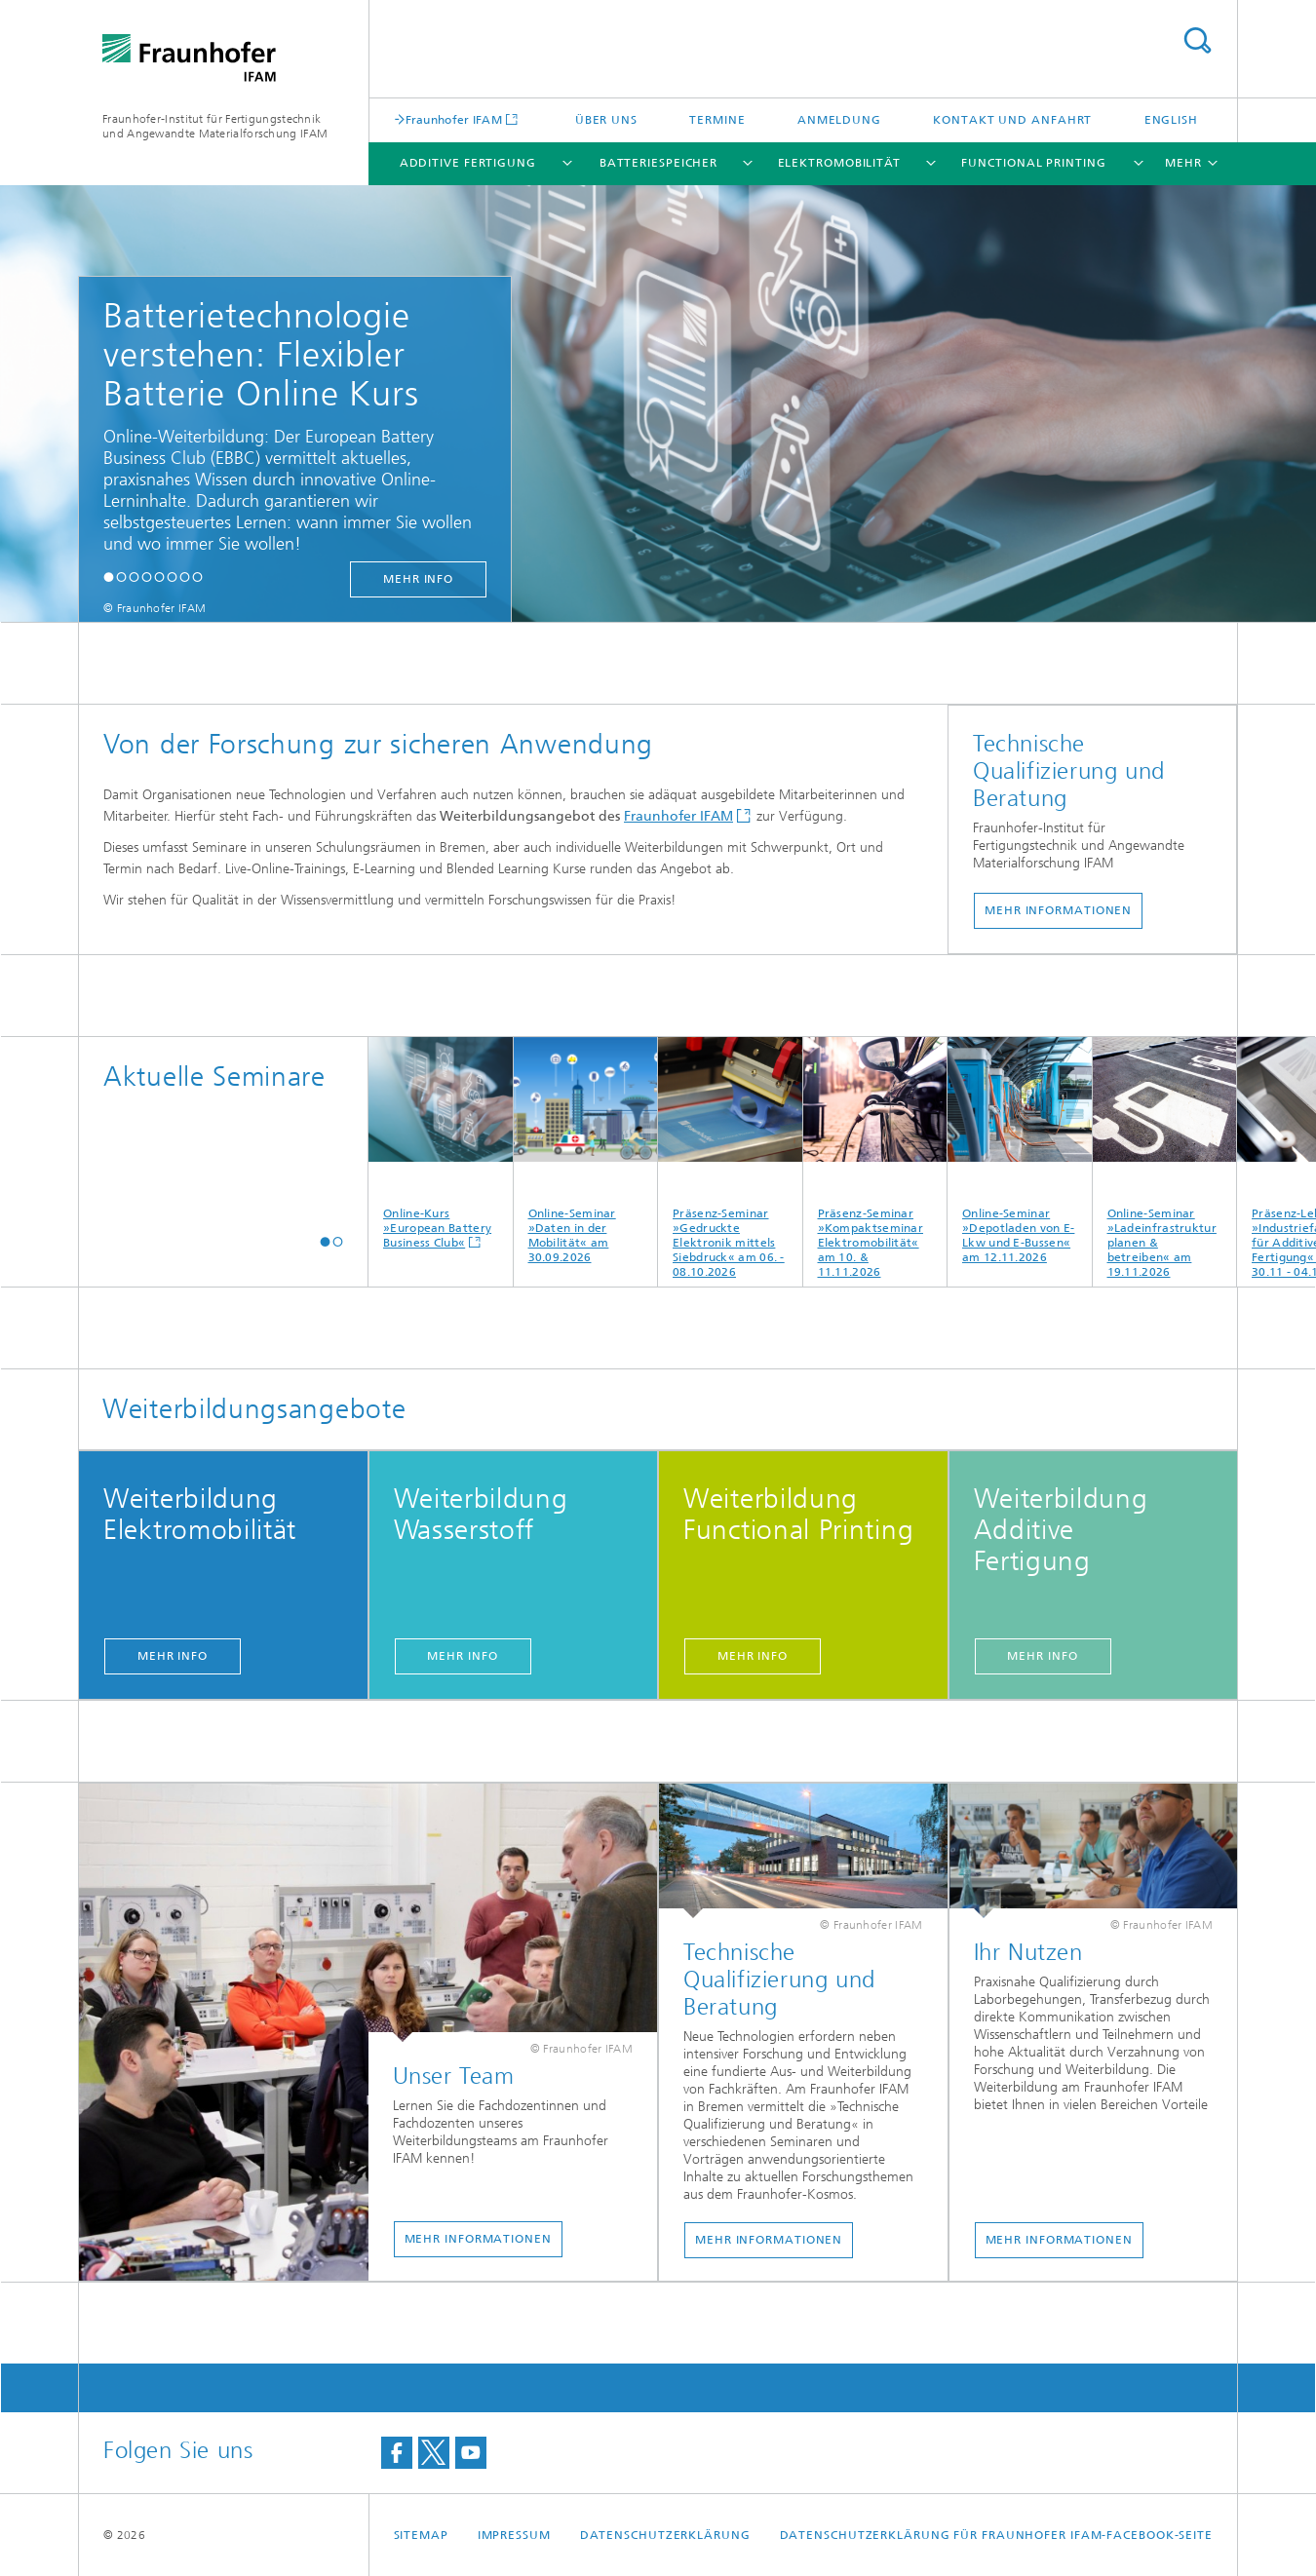 This screenshot has width=1316, height=2576. What do you see at coordinates (172, 1656) in the screenshot?
I see `Mehr Info` at bounding box center [172, 1656].